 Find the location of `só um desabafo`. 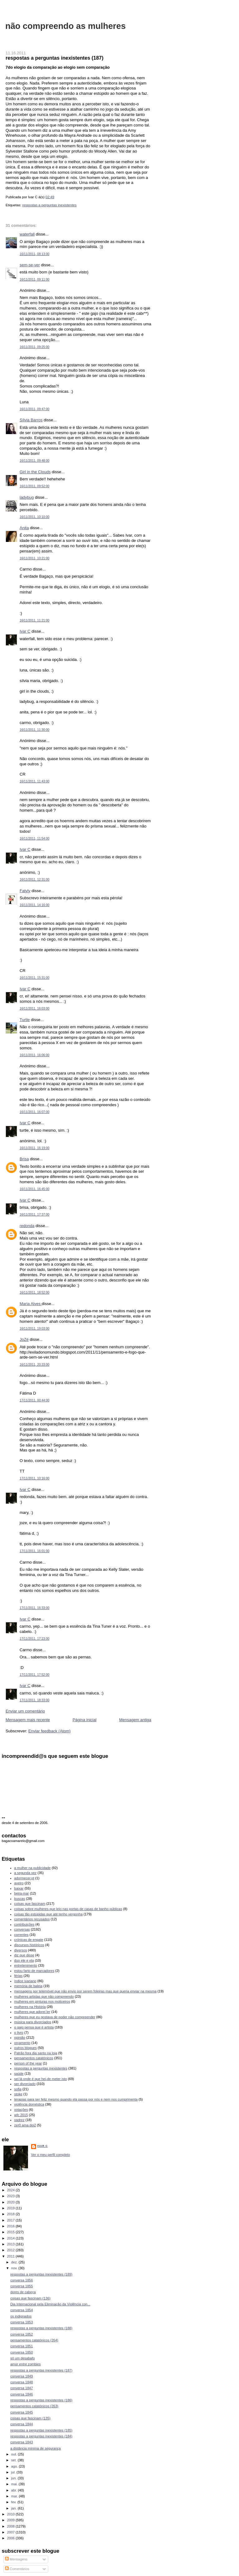

só um desabafo is located at coordinates (22, 2358).